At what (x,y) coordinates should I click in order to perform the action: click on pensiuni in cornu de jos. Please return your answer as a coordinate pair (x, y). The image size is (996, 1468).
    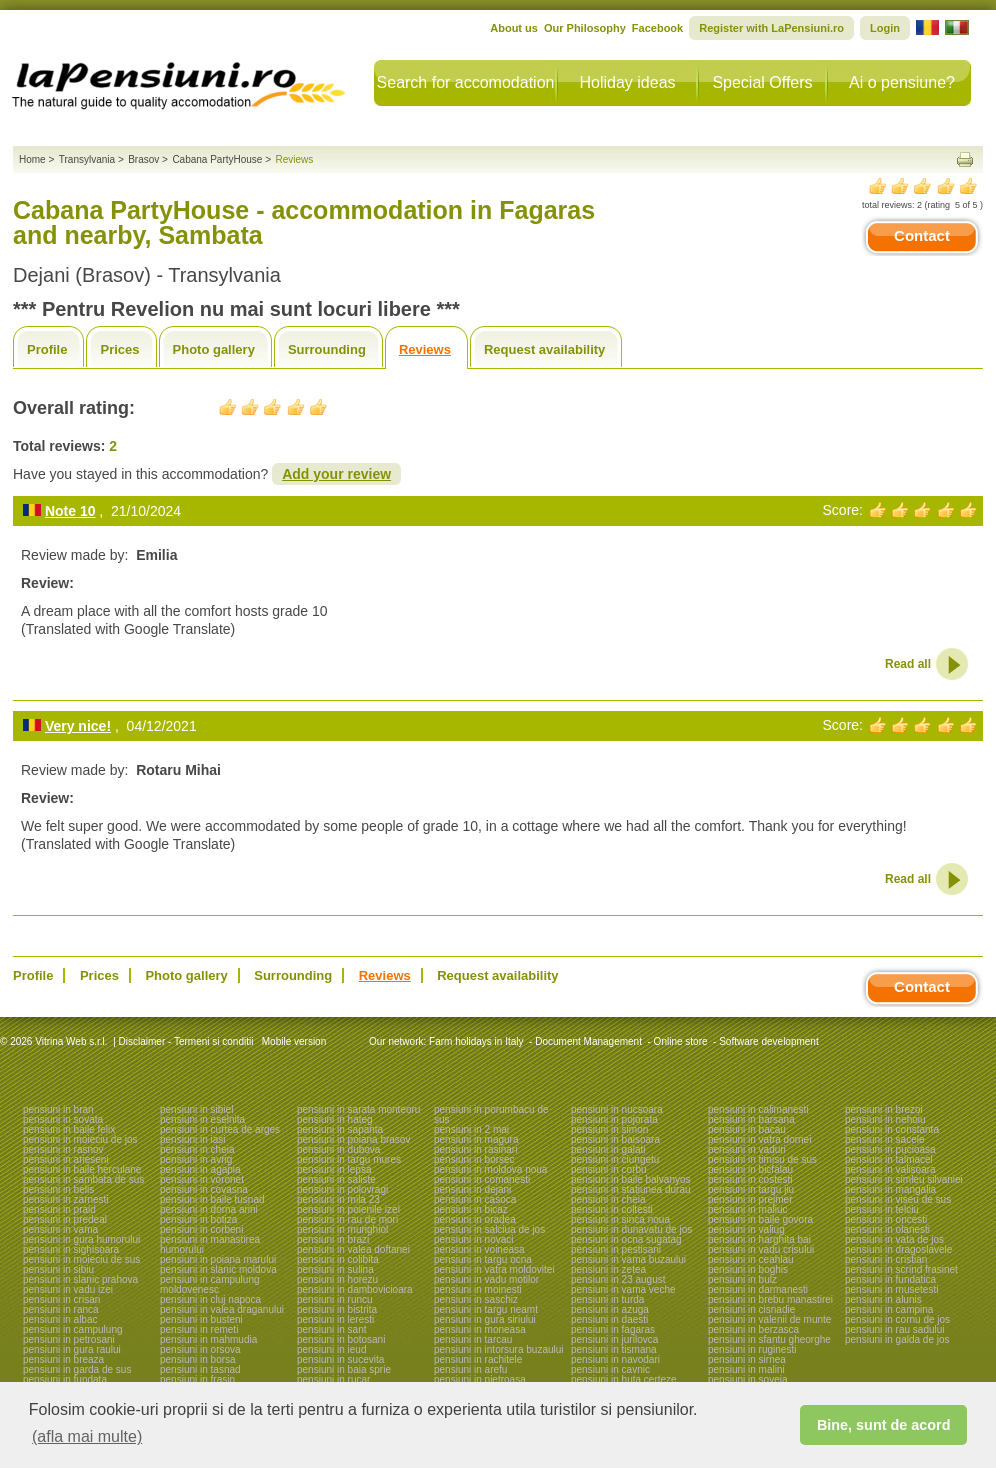
    Looking at the image, I should click on (897, 1319).